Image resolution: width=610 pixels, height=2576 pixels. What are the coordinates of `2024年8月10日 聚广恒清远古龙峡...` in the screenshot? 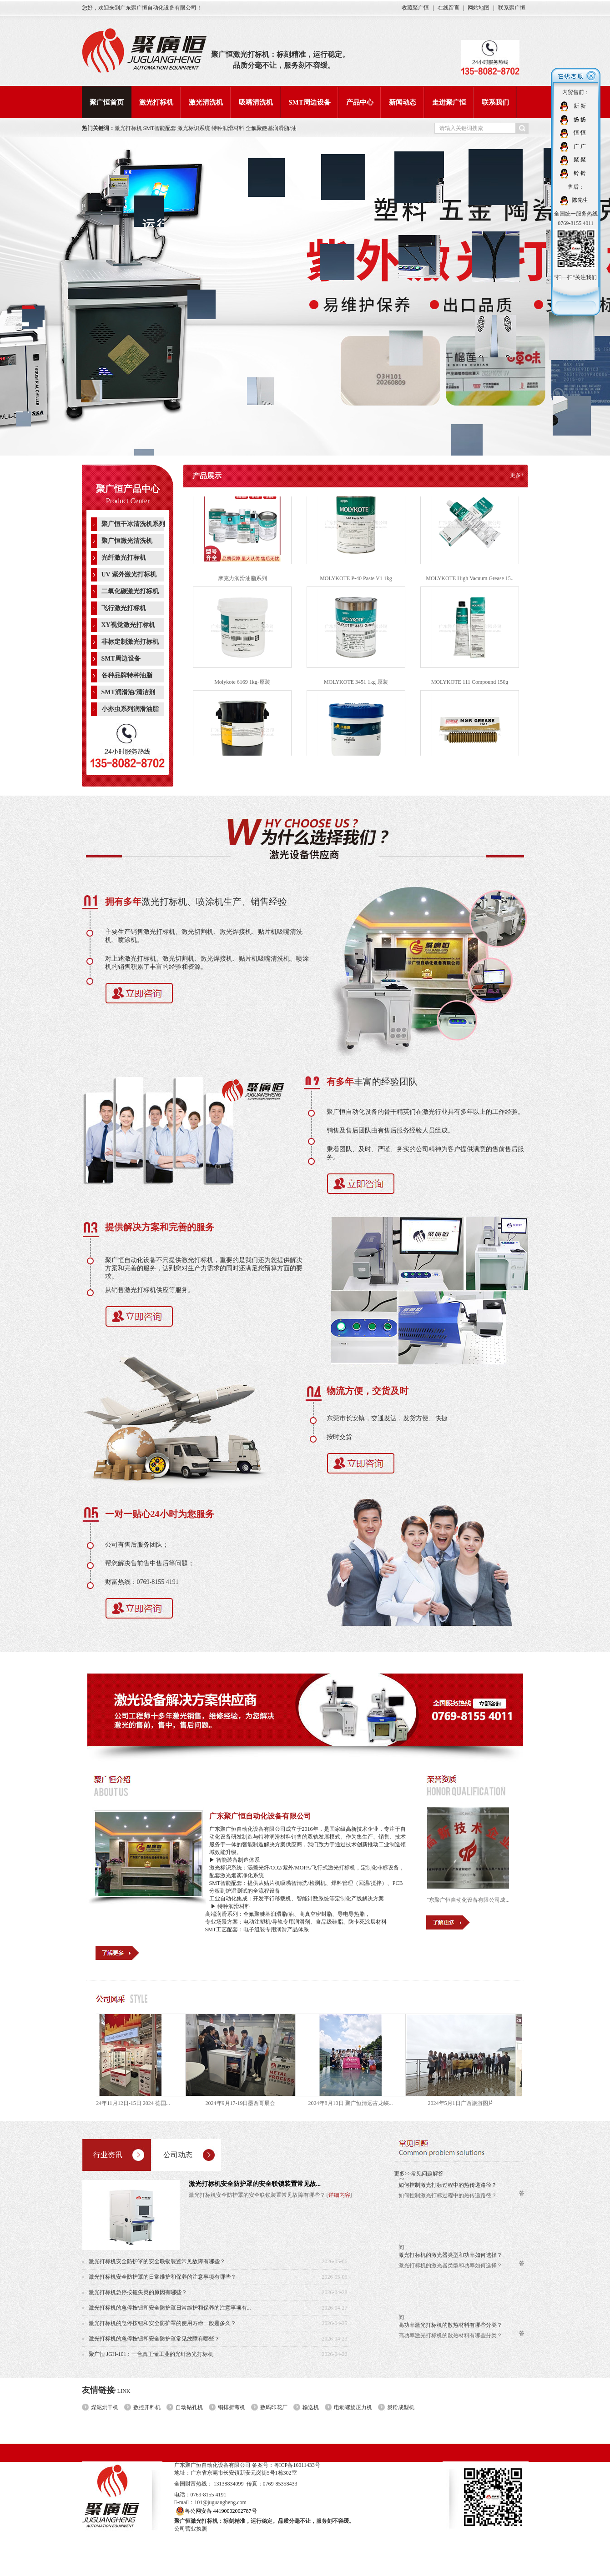 It's located at (356, 2103).